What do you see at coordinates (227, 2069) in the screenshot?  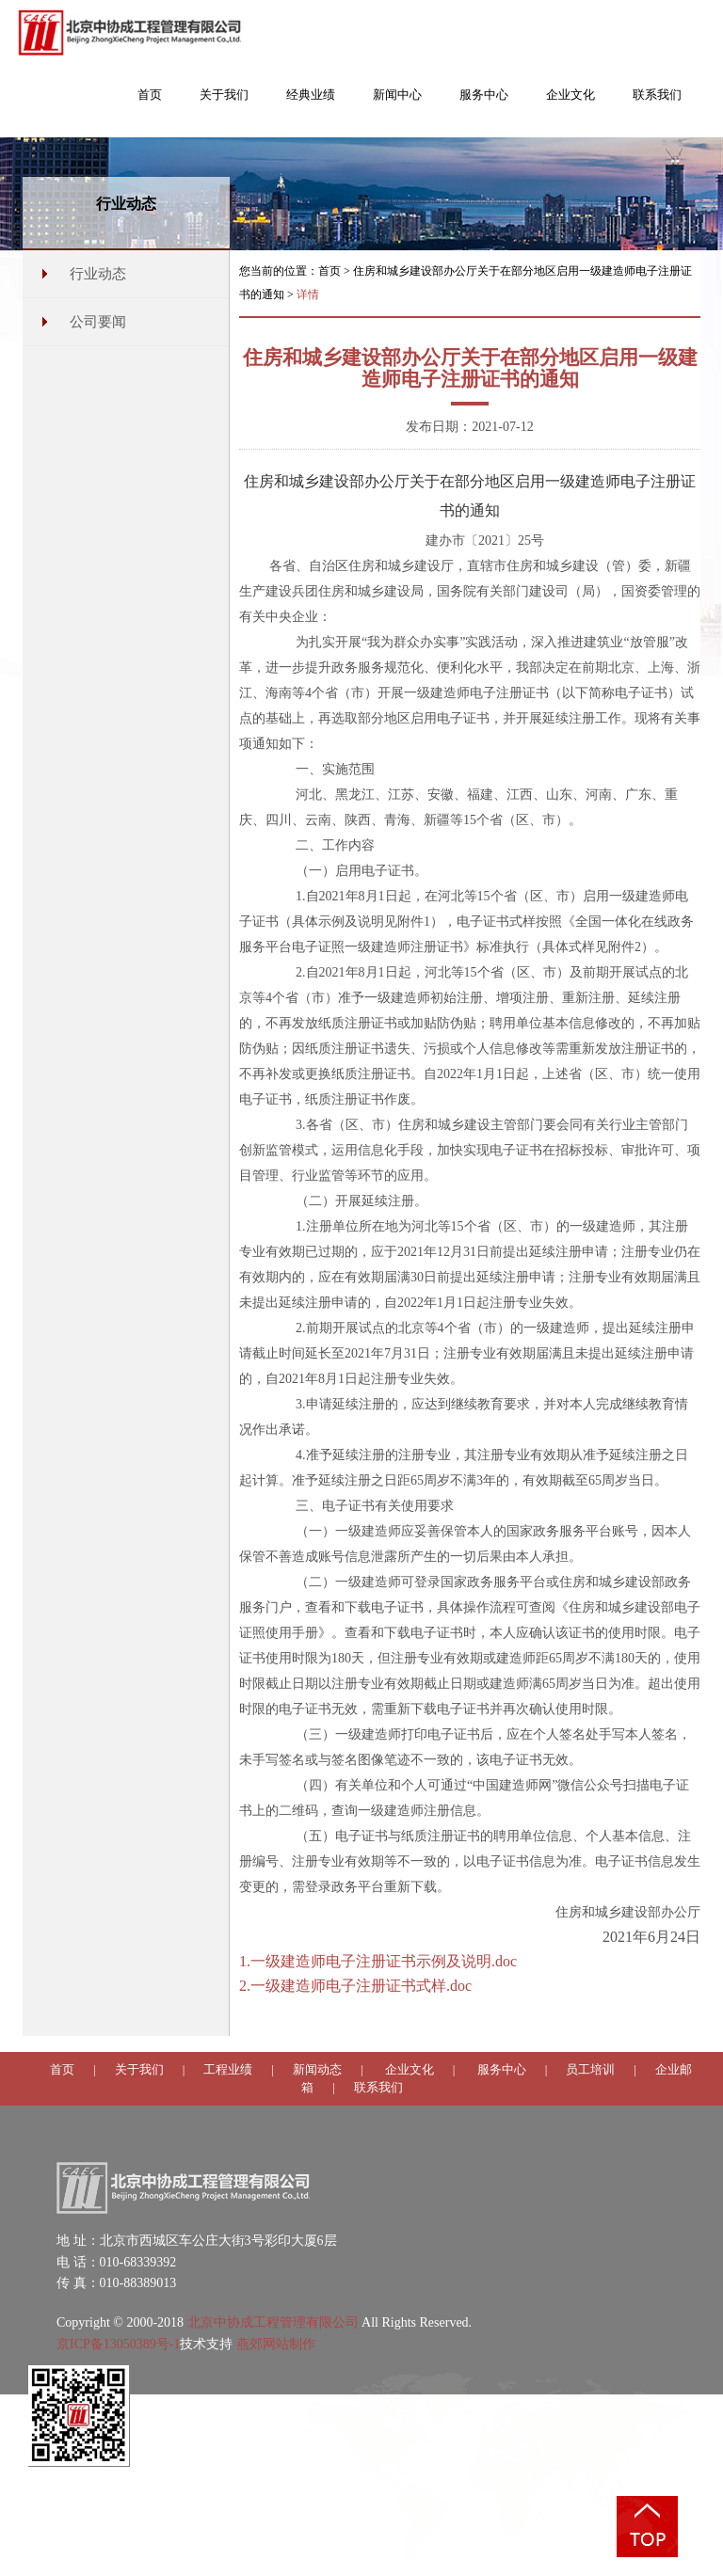 I see `工程业绩` at bounding box center [227, 2069].